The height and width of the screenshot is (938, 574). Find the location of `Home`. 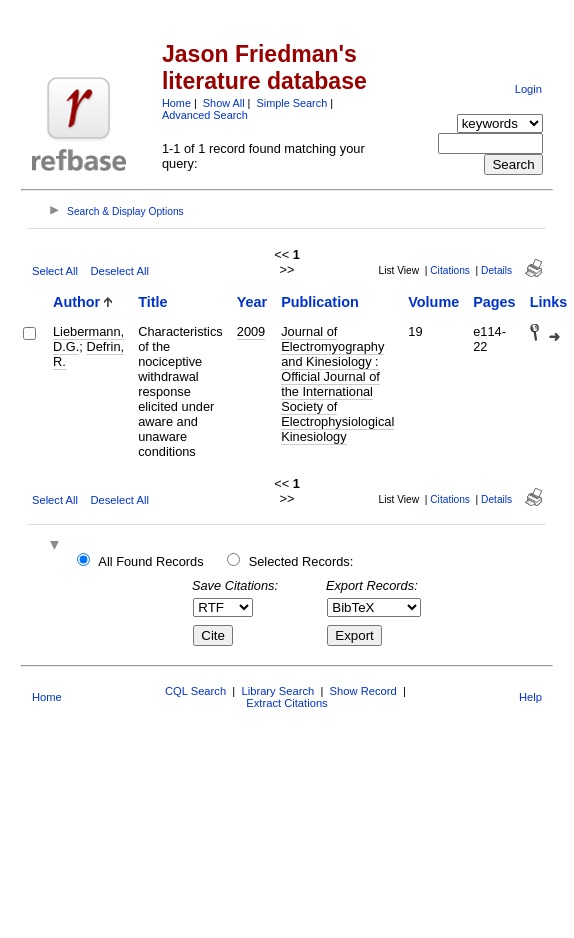

Home is located at coordinates (176, 103).